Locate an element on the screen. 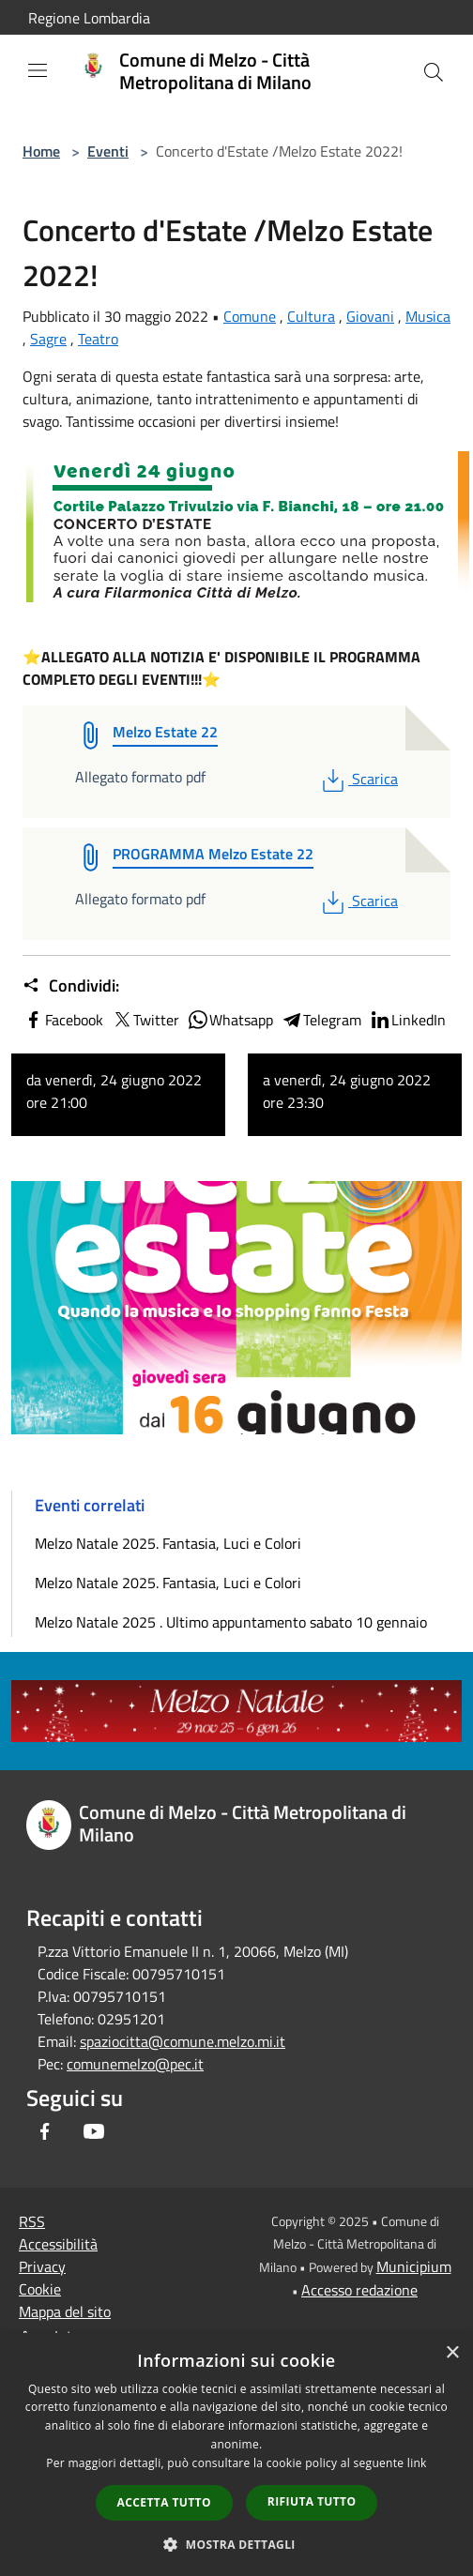  [Facebook] is located at coordinates (45, 2131).